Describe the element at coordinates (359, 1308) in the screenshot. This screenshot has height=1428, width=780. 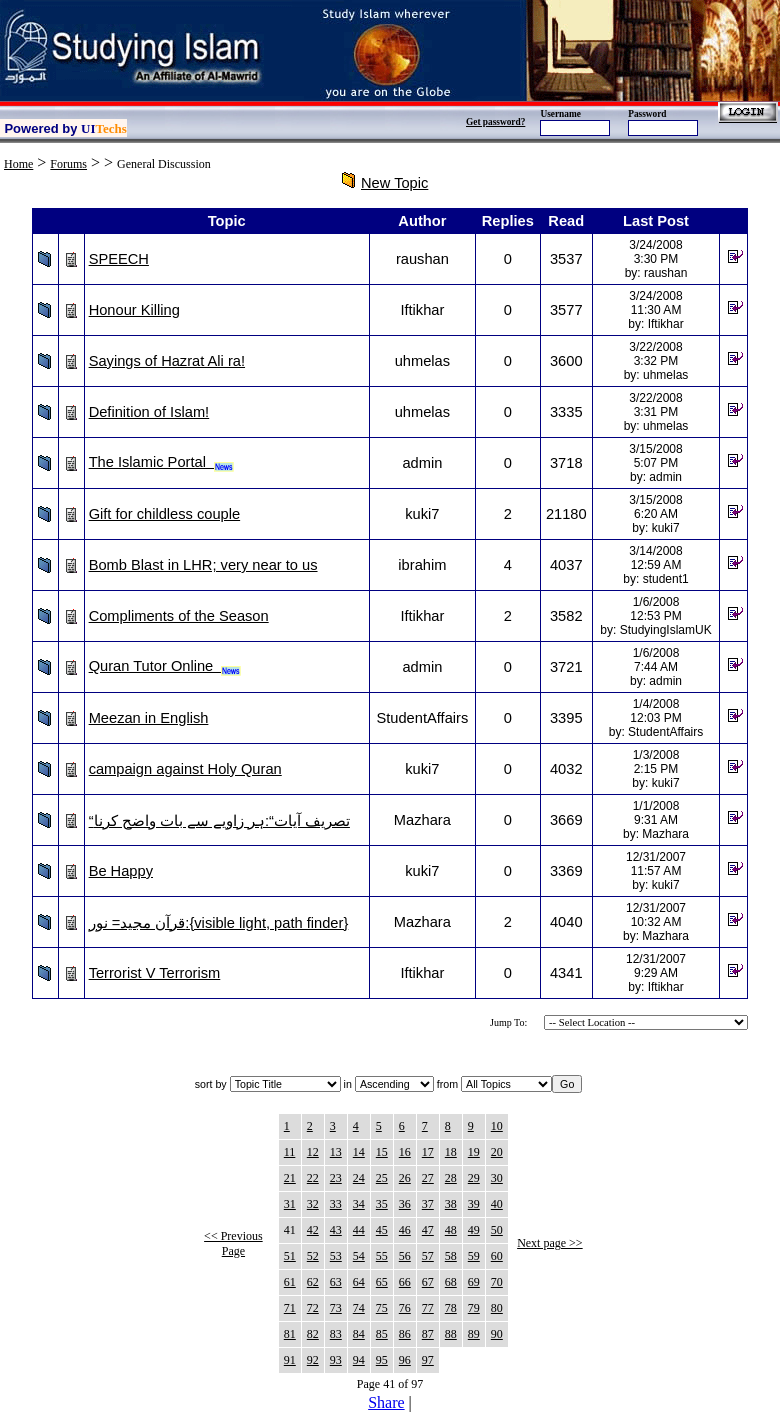
I see `74` at that location.